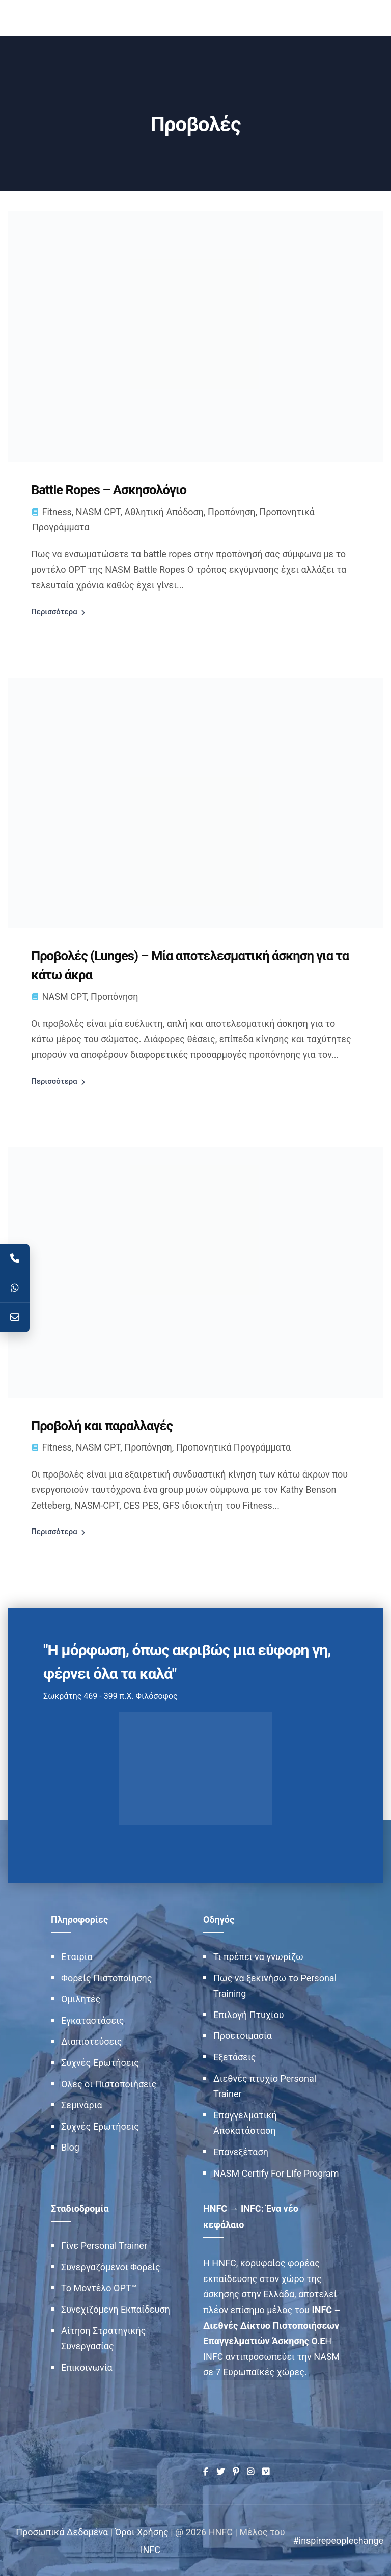  What do you see at coordinates (108, 2082) in the screenshot?
I see `Ολες οι Πιστοποιήσεις` at bounding box center [108, 2082].